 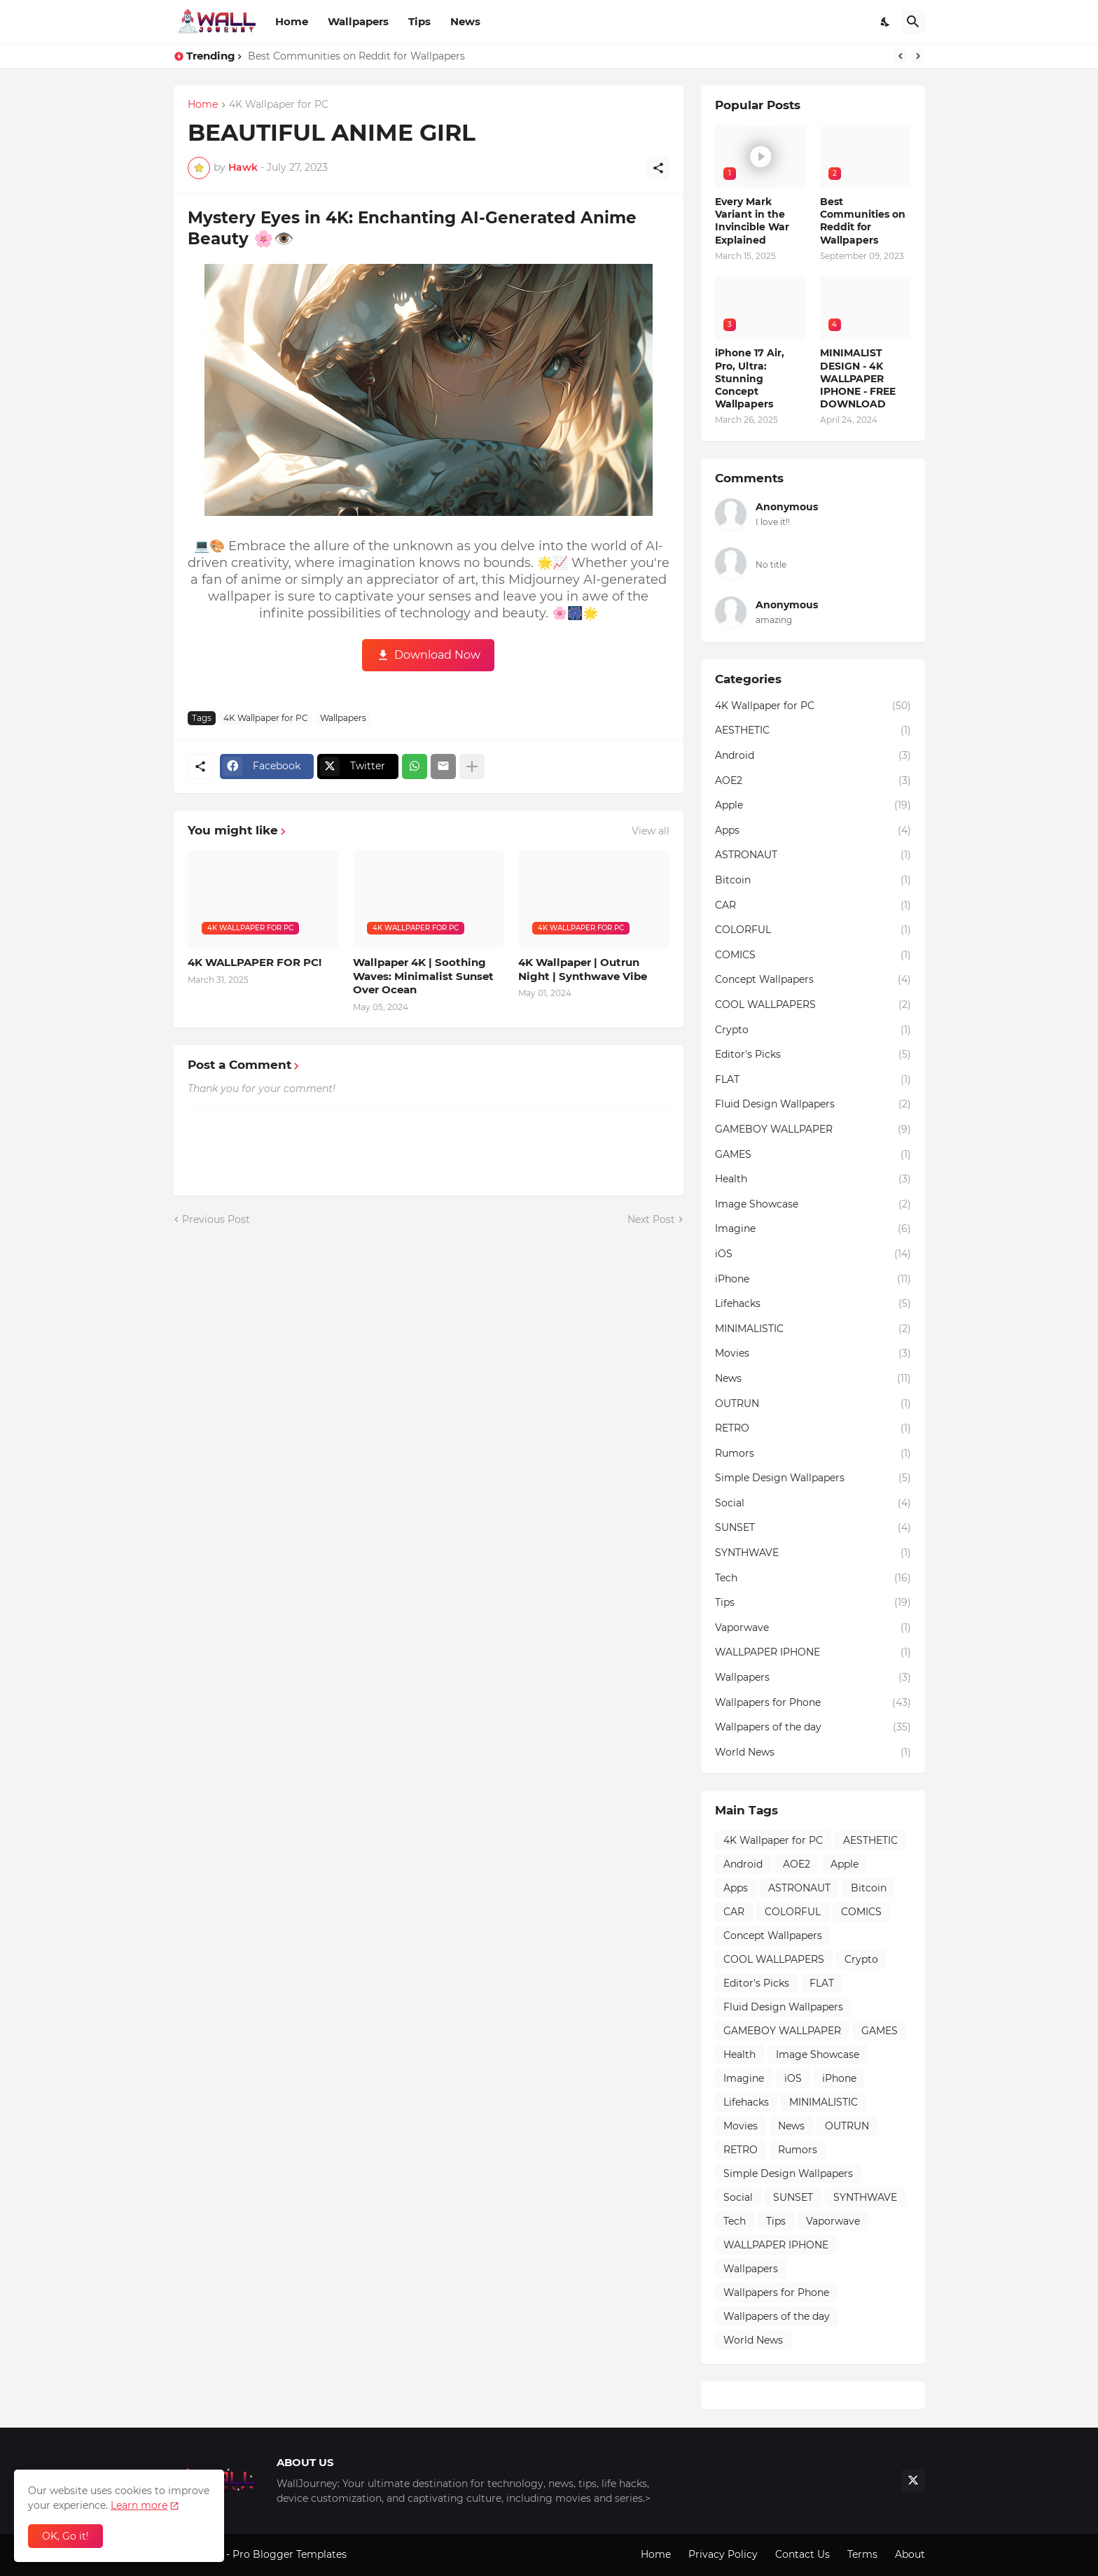 I want to click on CAR, so click(x=813, y=906).